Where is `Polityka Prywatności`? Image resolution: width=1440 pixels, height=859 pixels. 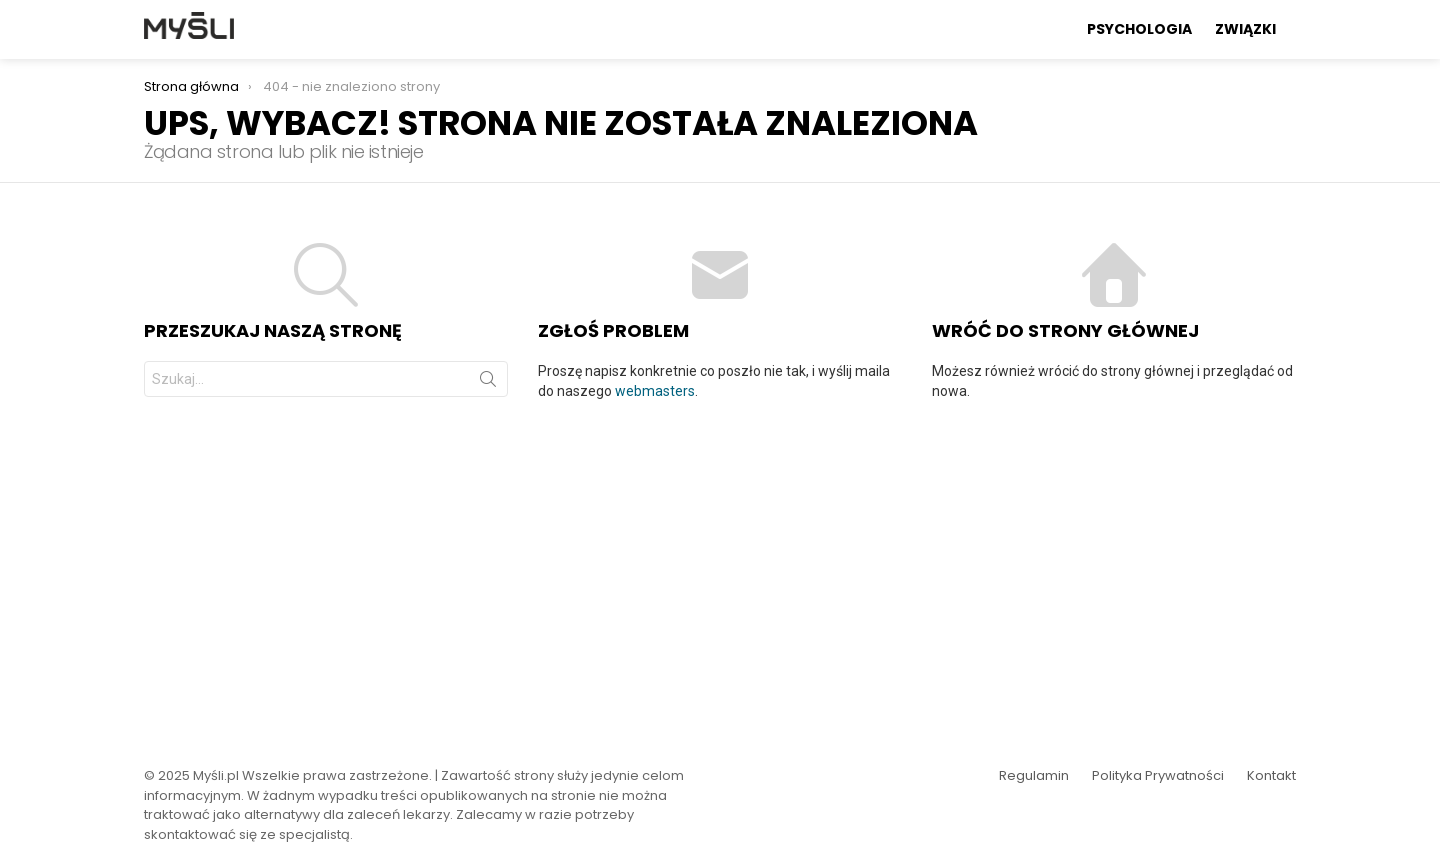
Polityka Prywatności is located at coordinates (1158, 776).